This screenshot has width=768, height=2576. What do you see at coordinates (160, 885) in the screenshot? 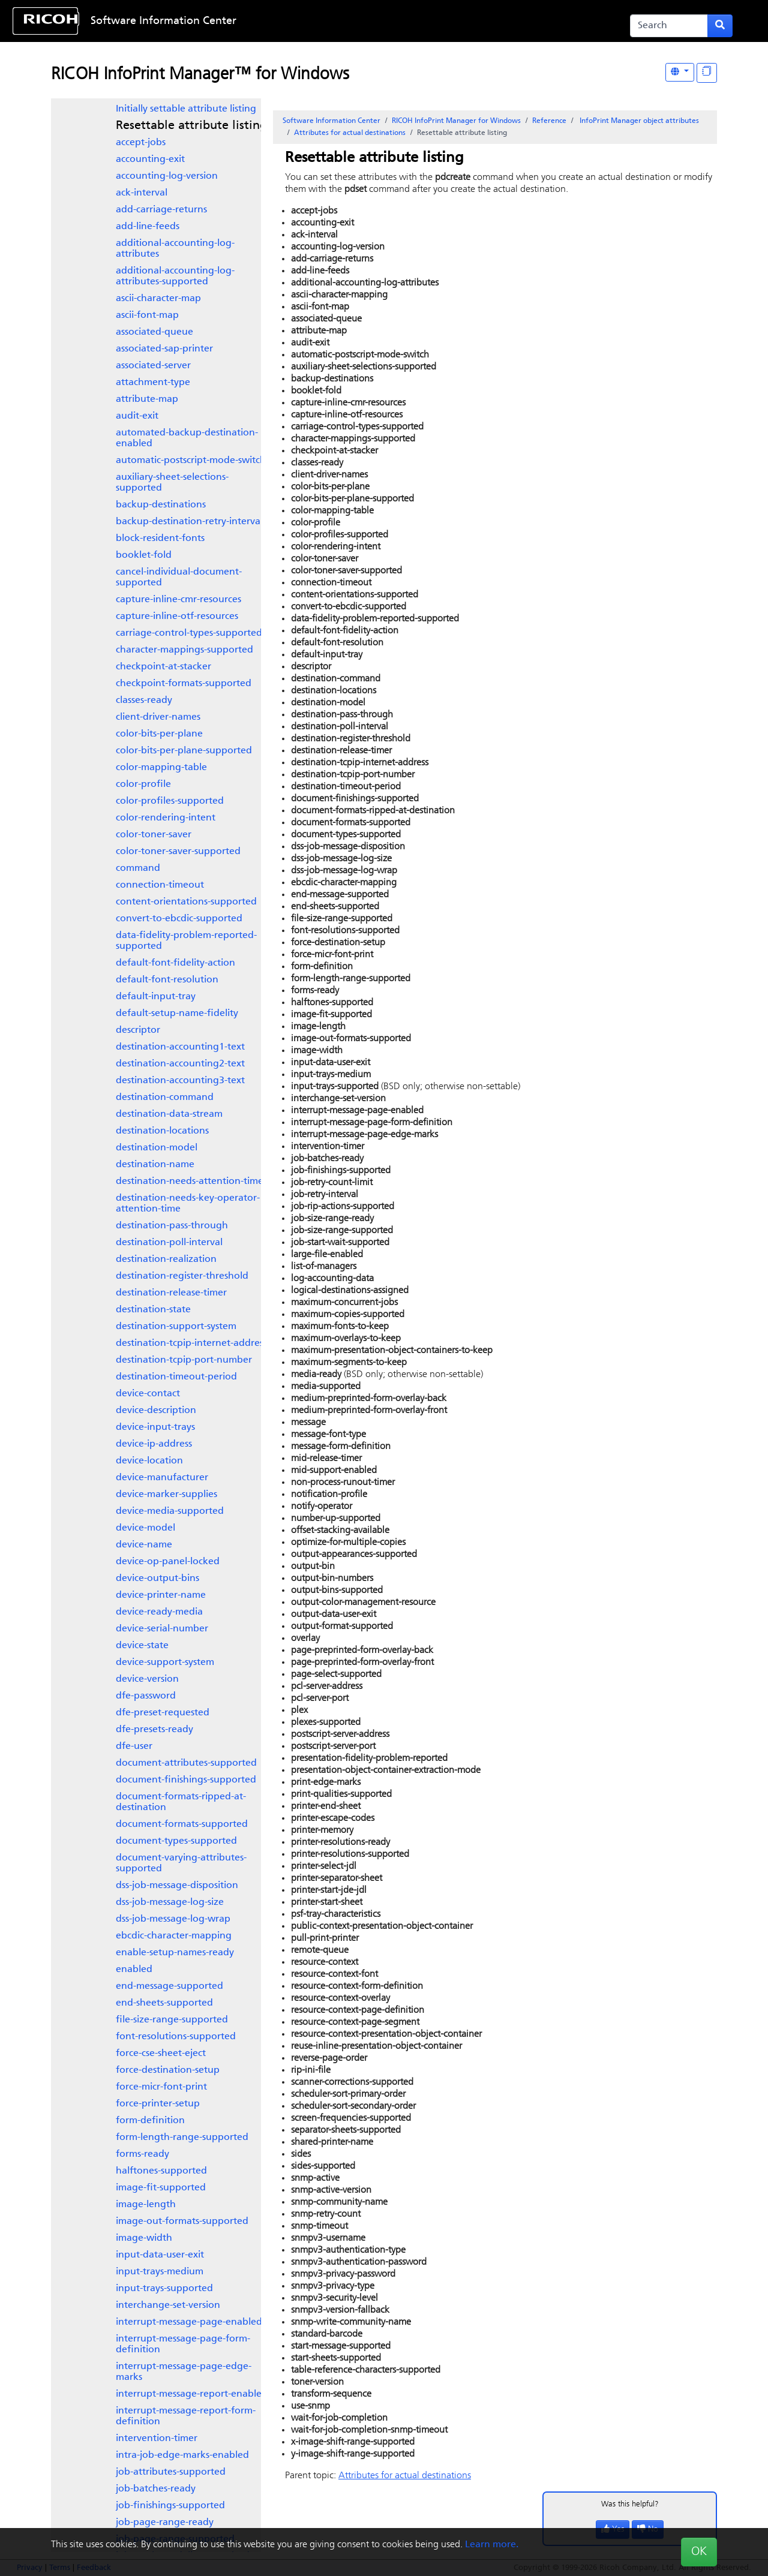
I see `connection-timeout` at bounding box center [160, 885].